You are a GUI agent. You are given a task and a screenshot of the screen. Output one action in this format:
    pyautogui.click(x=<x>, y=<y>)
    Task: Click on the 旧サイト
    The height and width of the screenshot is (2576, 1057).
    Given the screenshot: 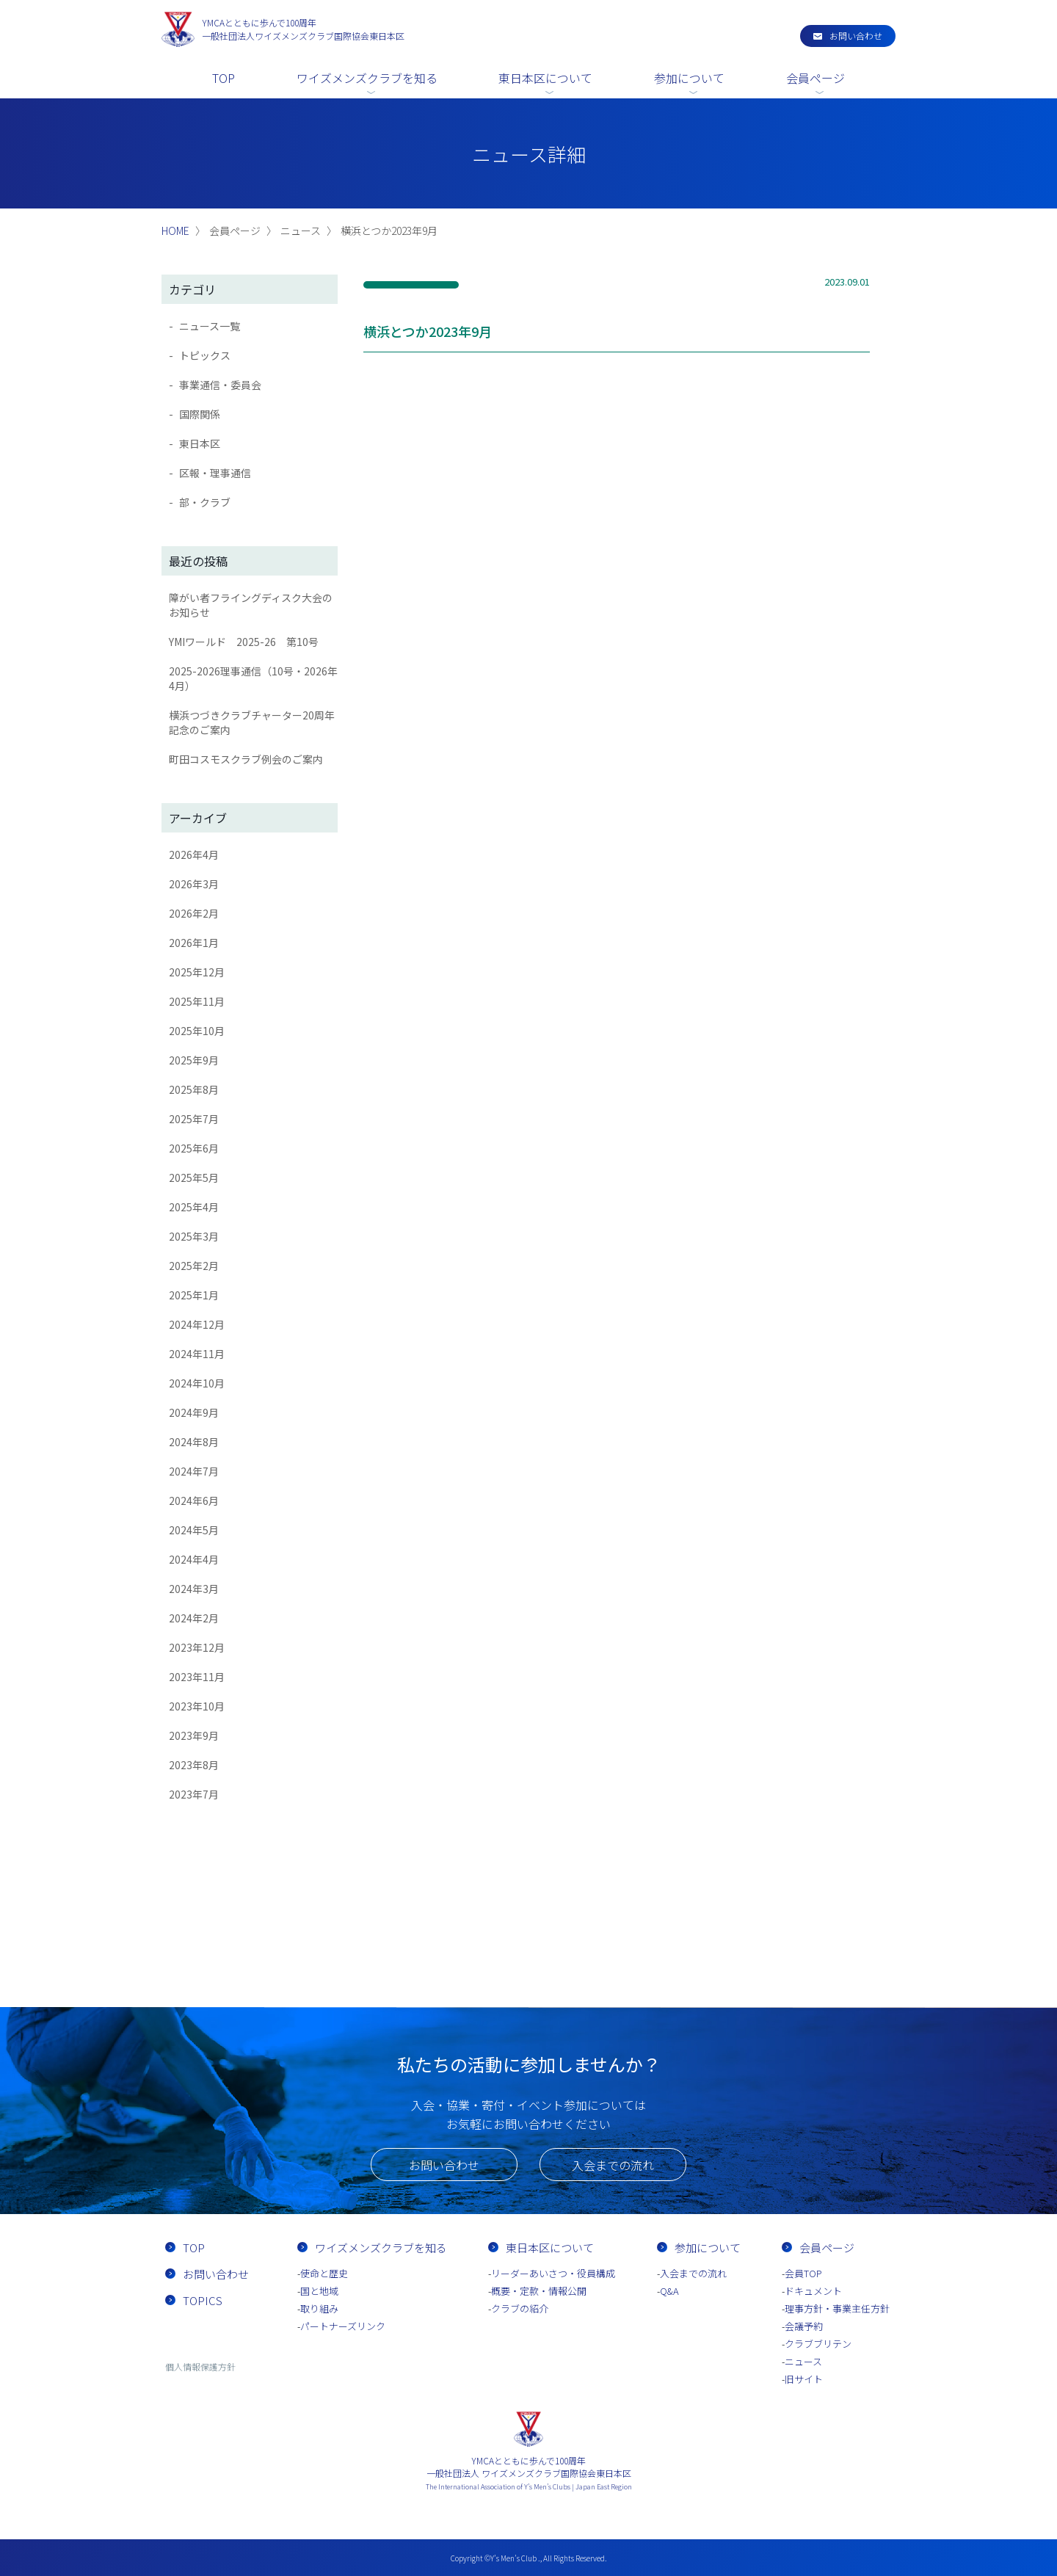 What is the action you would take?
    pyautogui.click(x=804, y=2379)
    